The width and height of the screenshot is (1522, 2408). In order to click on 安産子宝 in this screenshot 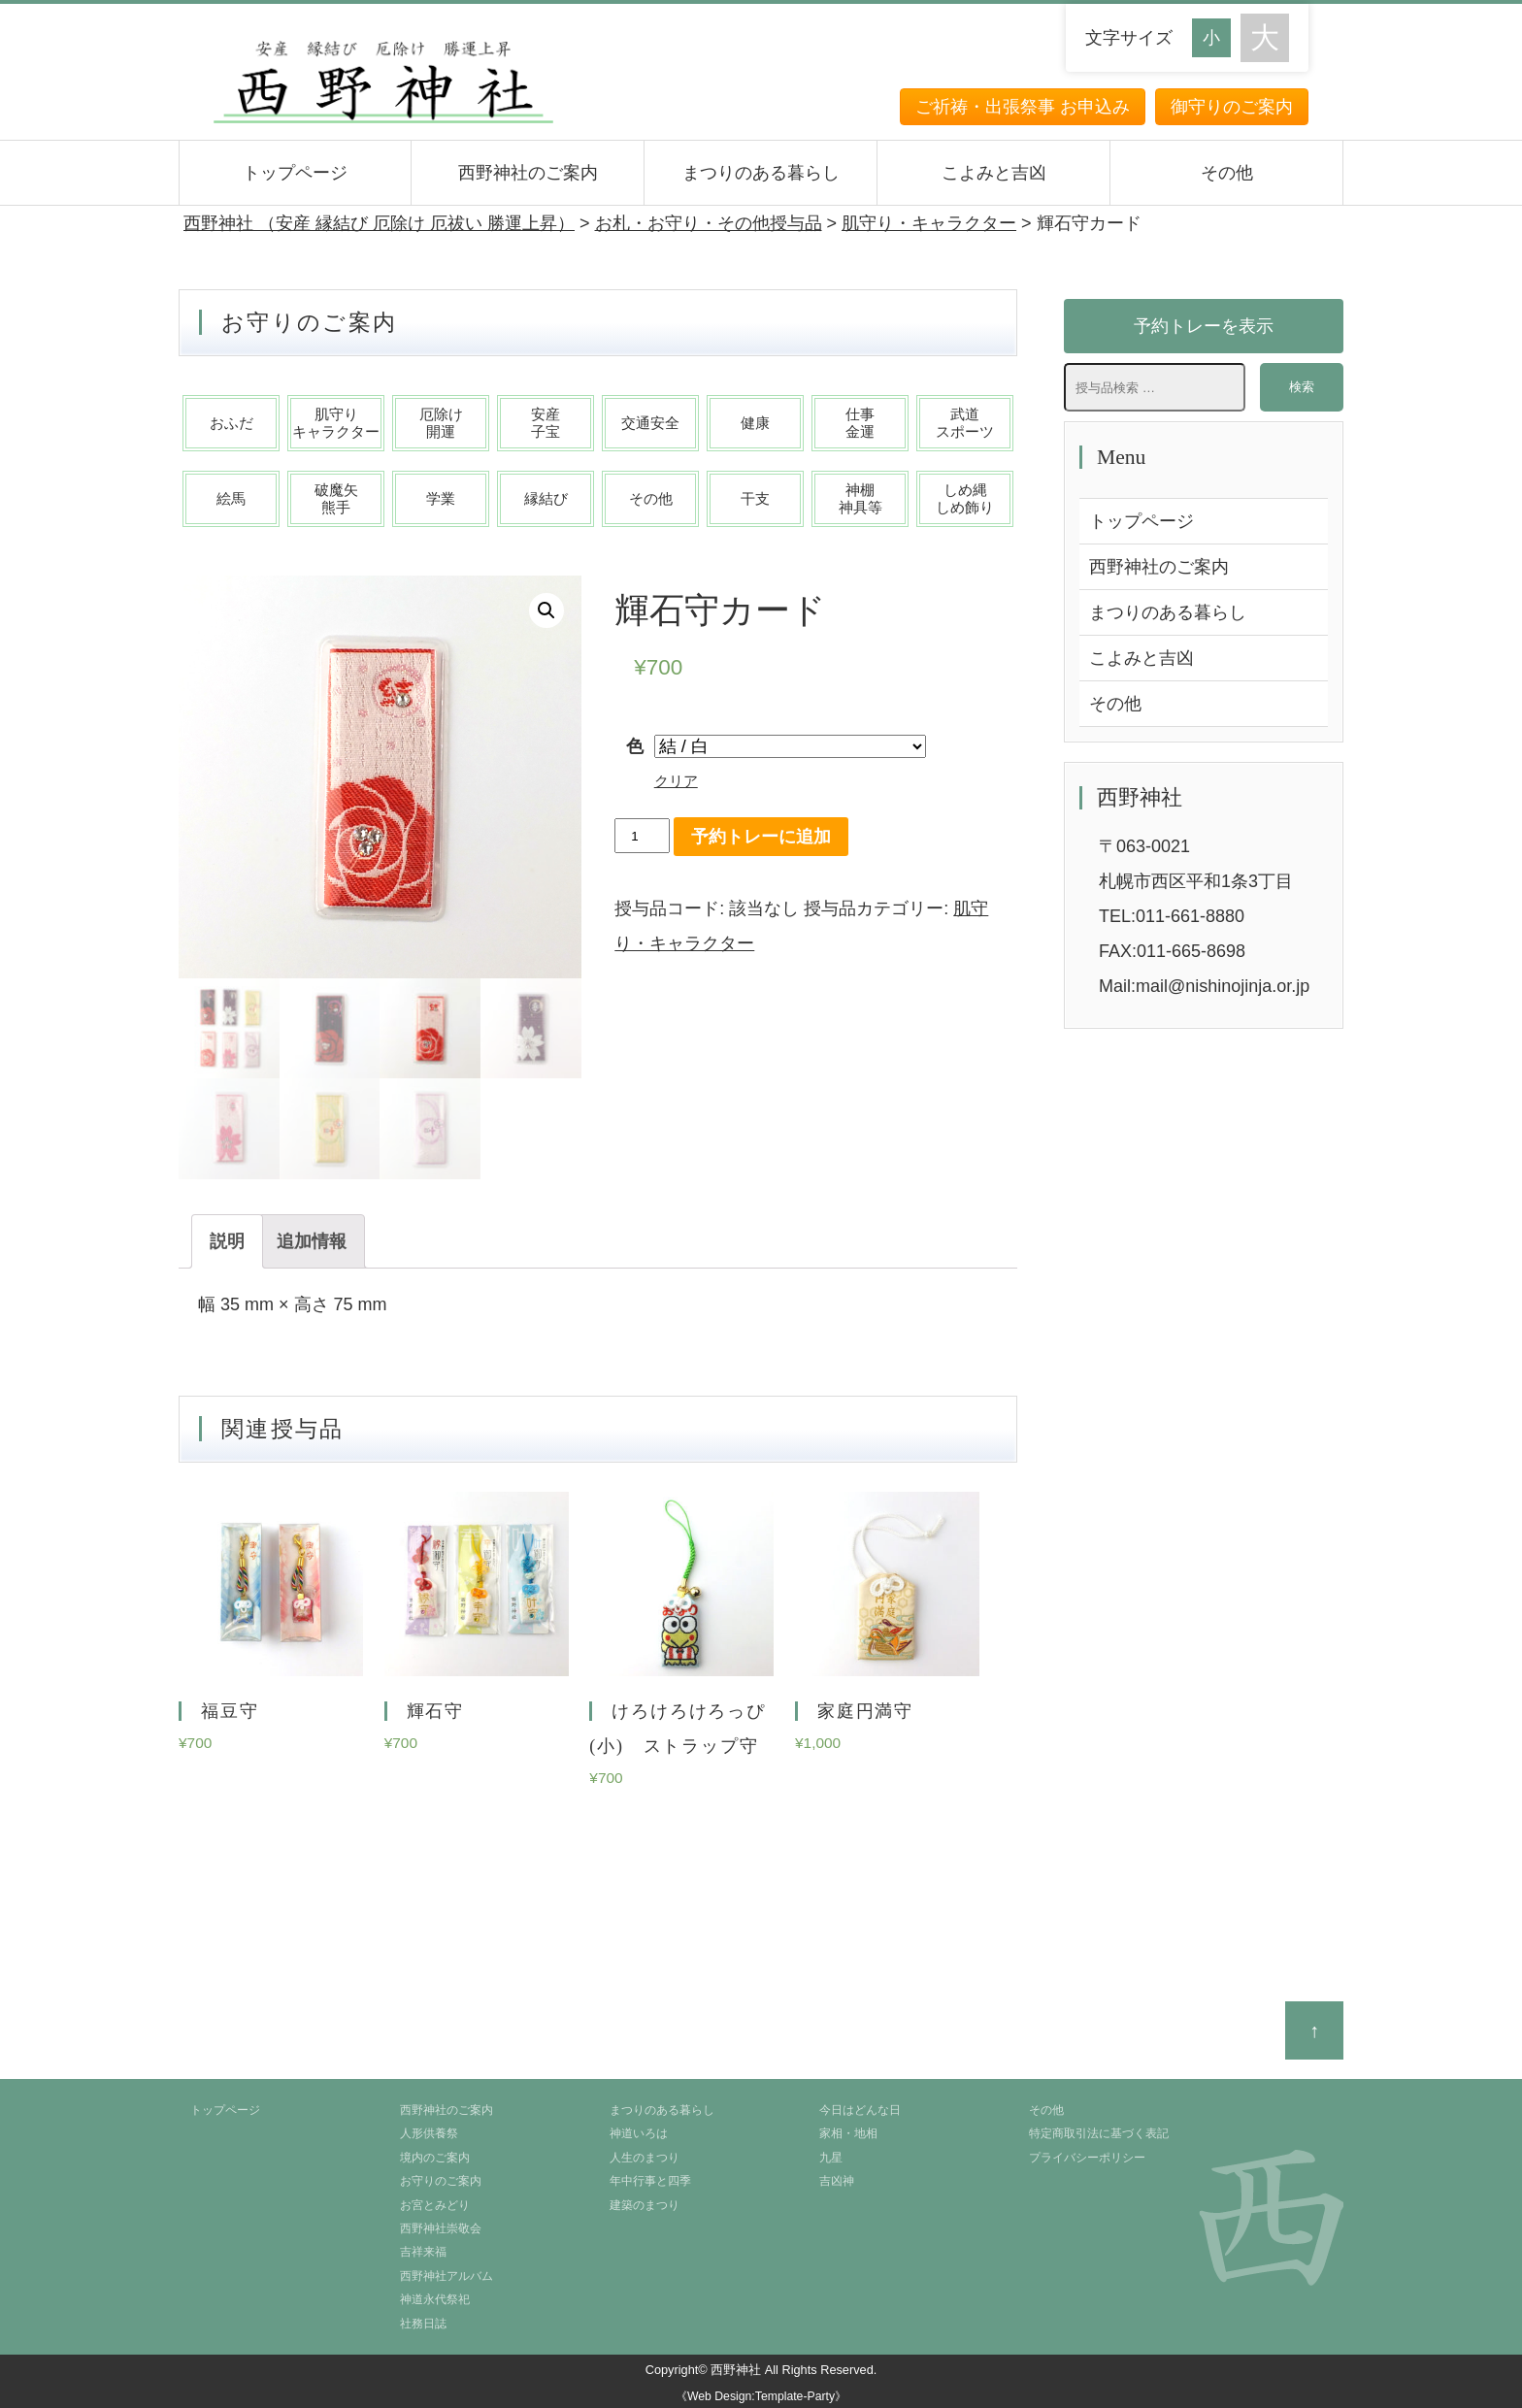, I will do `click(545, 423)`.